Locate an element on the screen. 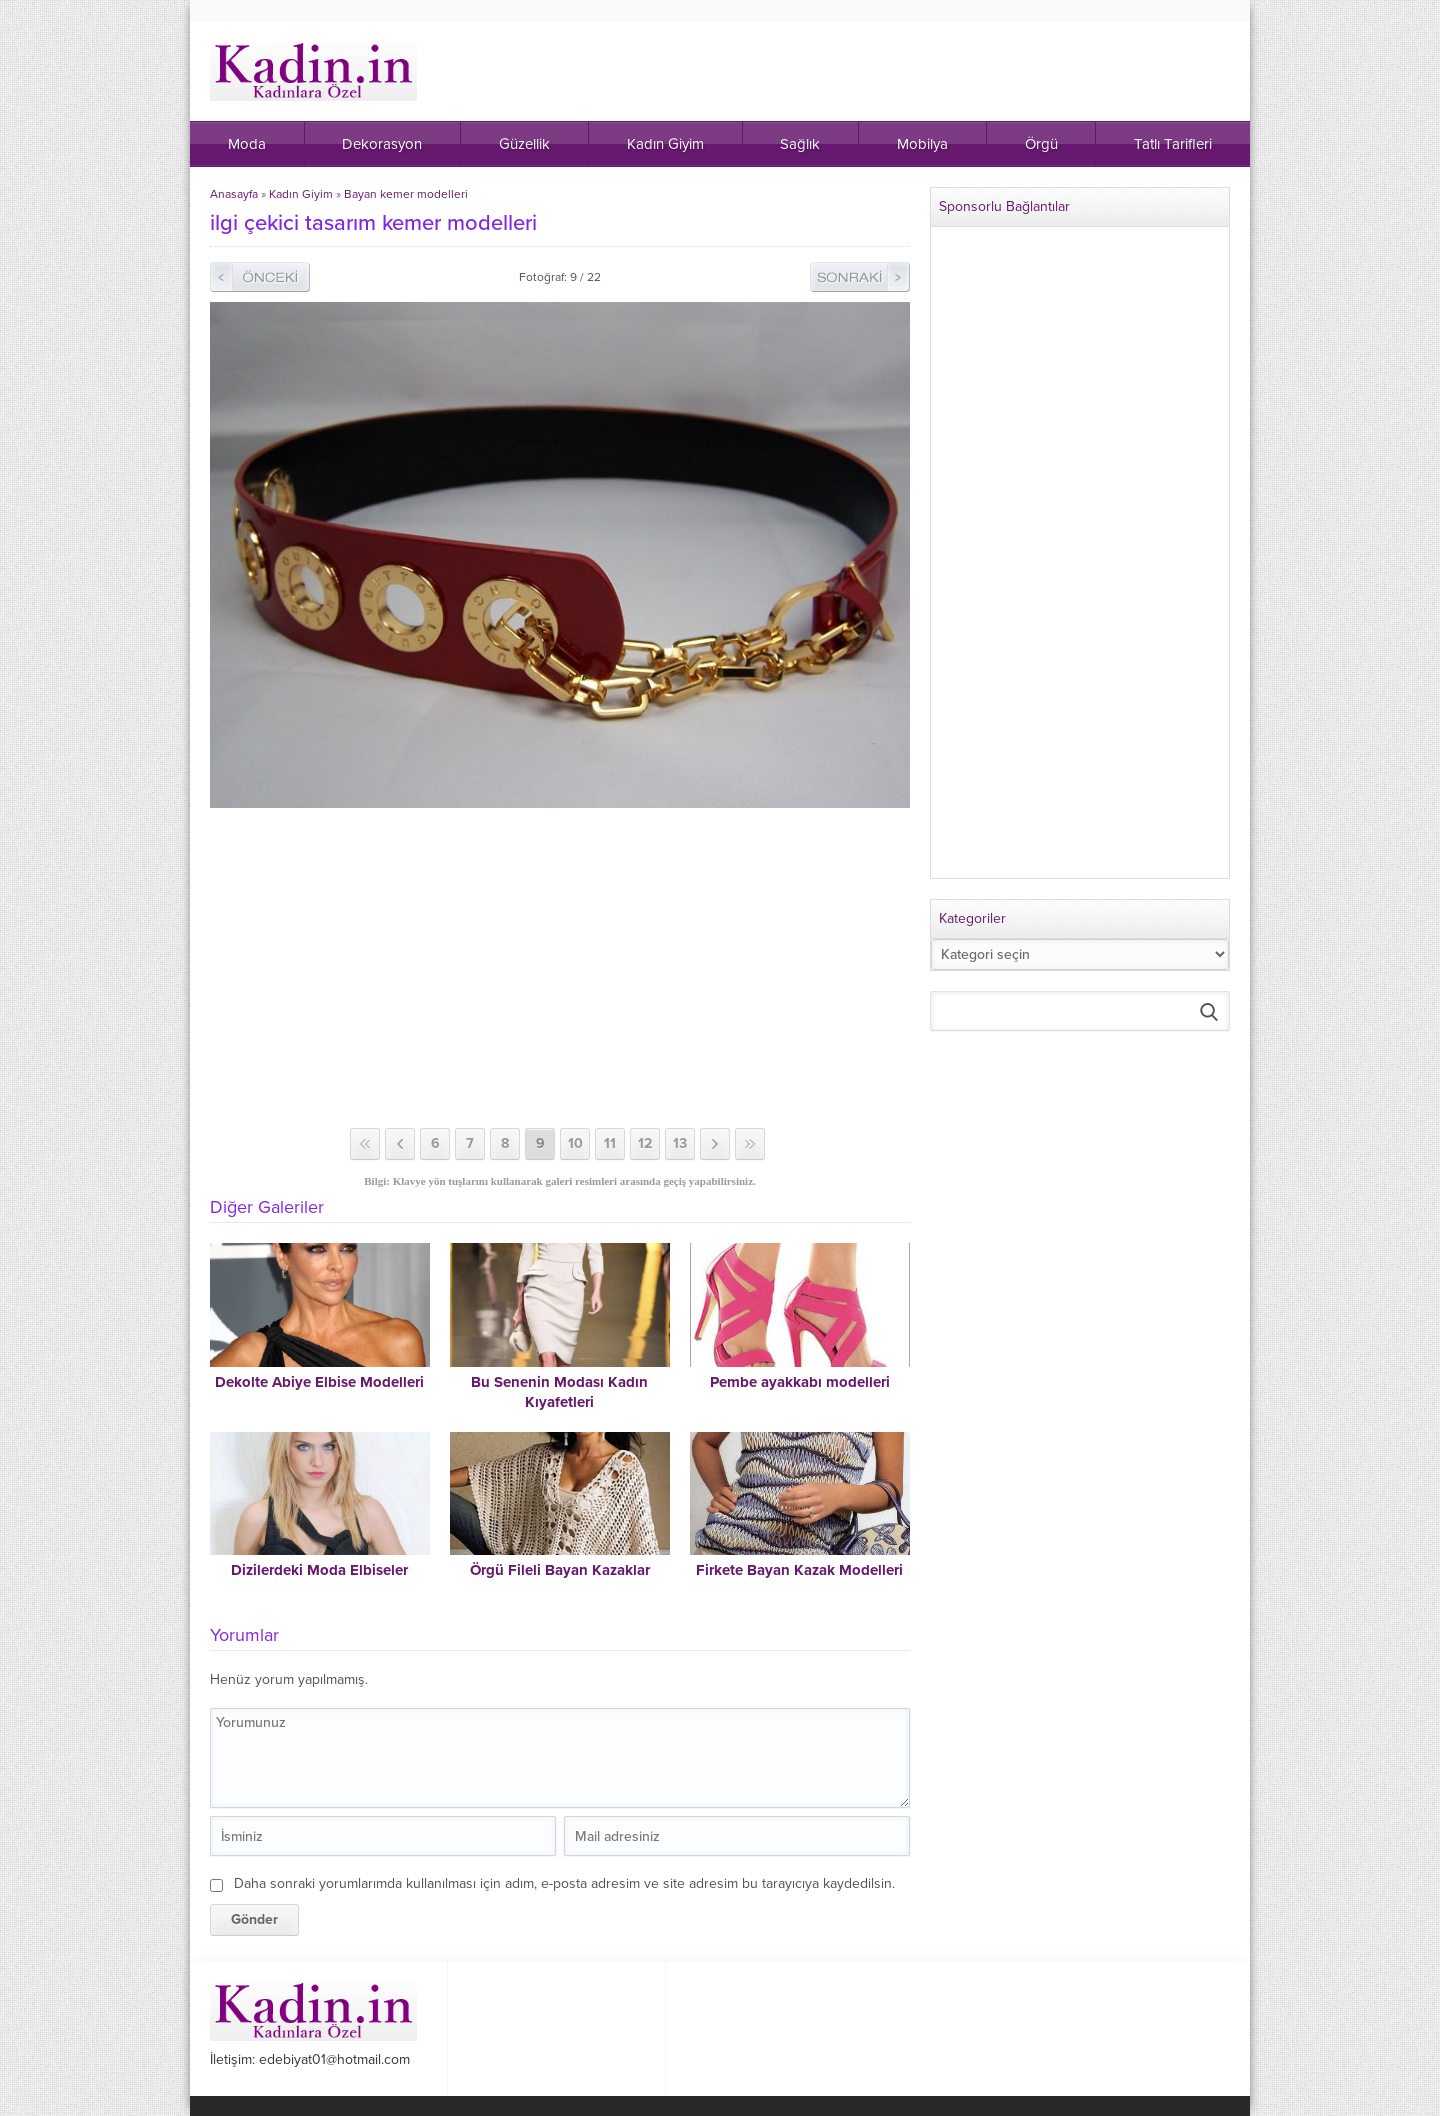 The image size is (1440, 2116). 12 is located at coordinates (645, 1143).